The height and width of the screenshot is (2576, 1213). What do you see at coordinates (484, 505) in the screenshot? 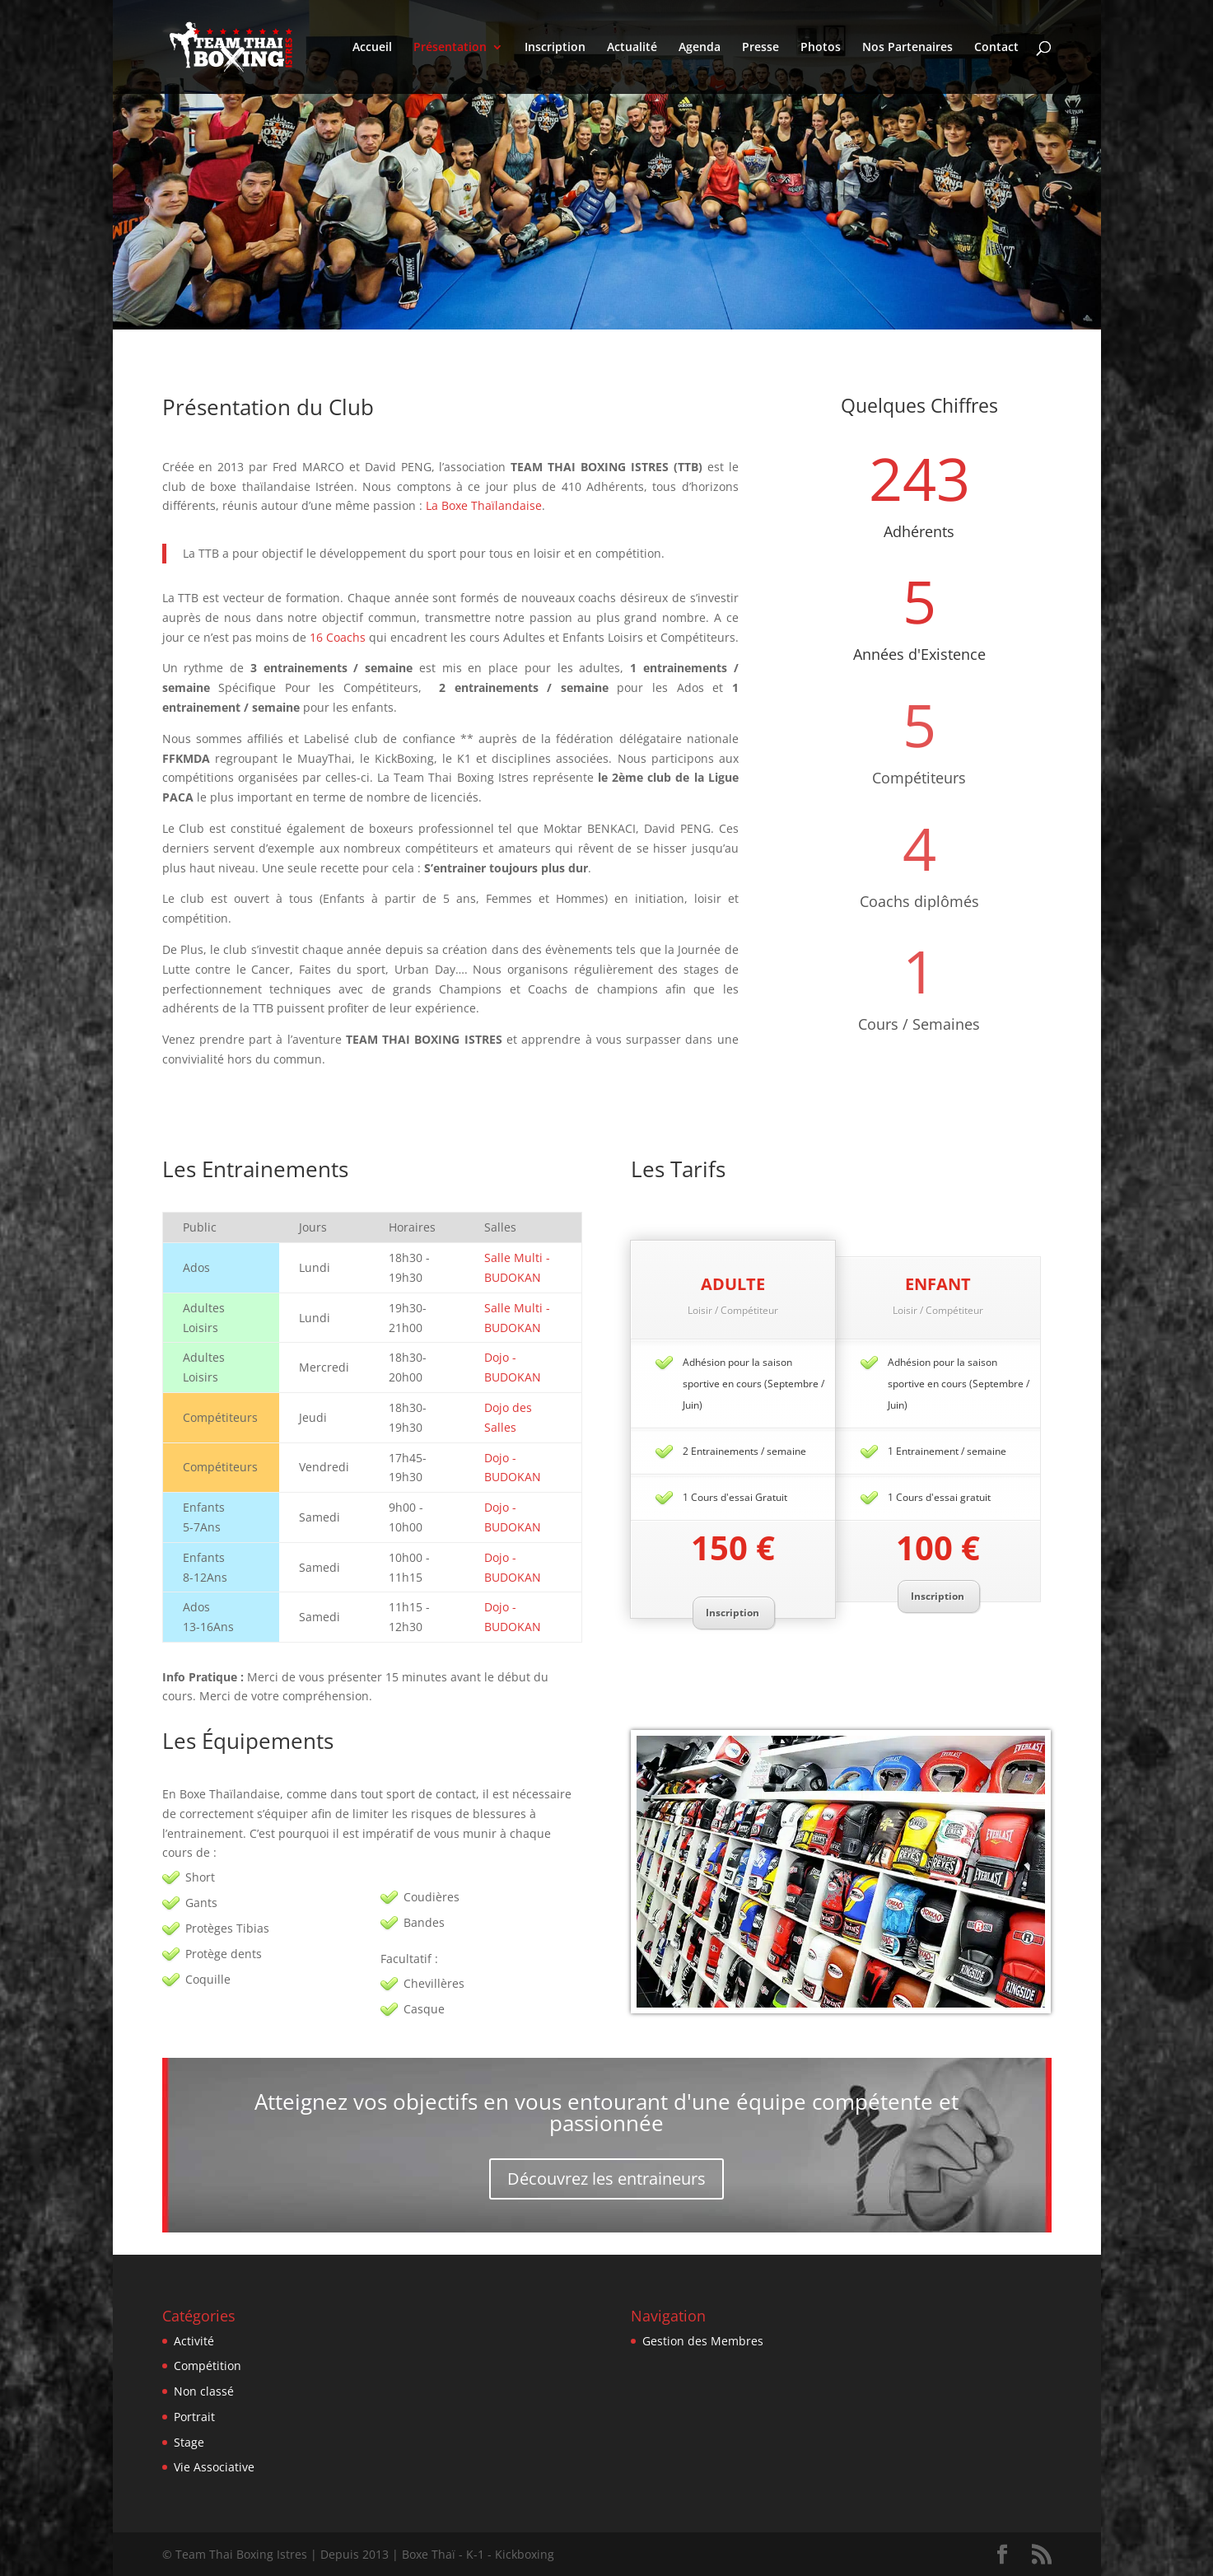
I see `La Boxe Thaïlandaise` at bounding box center [484, 505].